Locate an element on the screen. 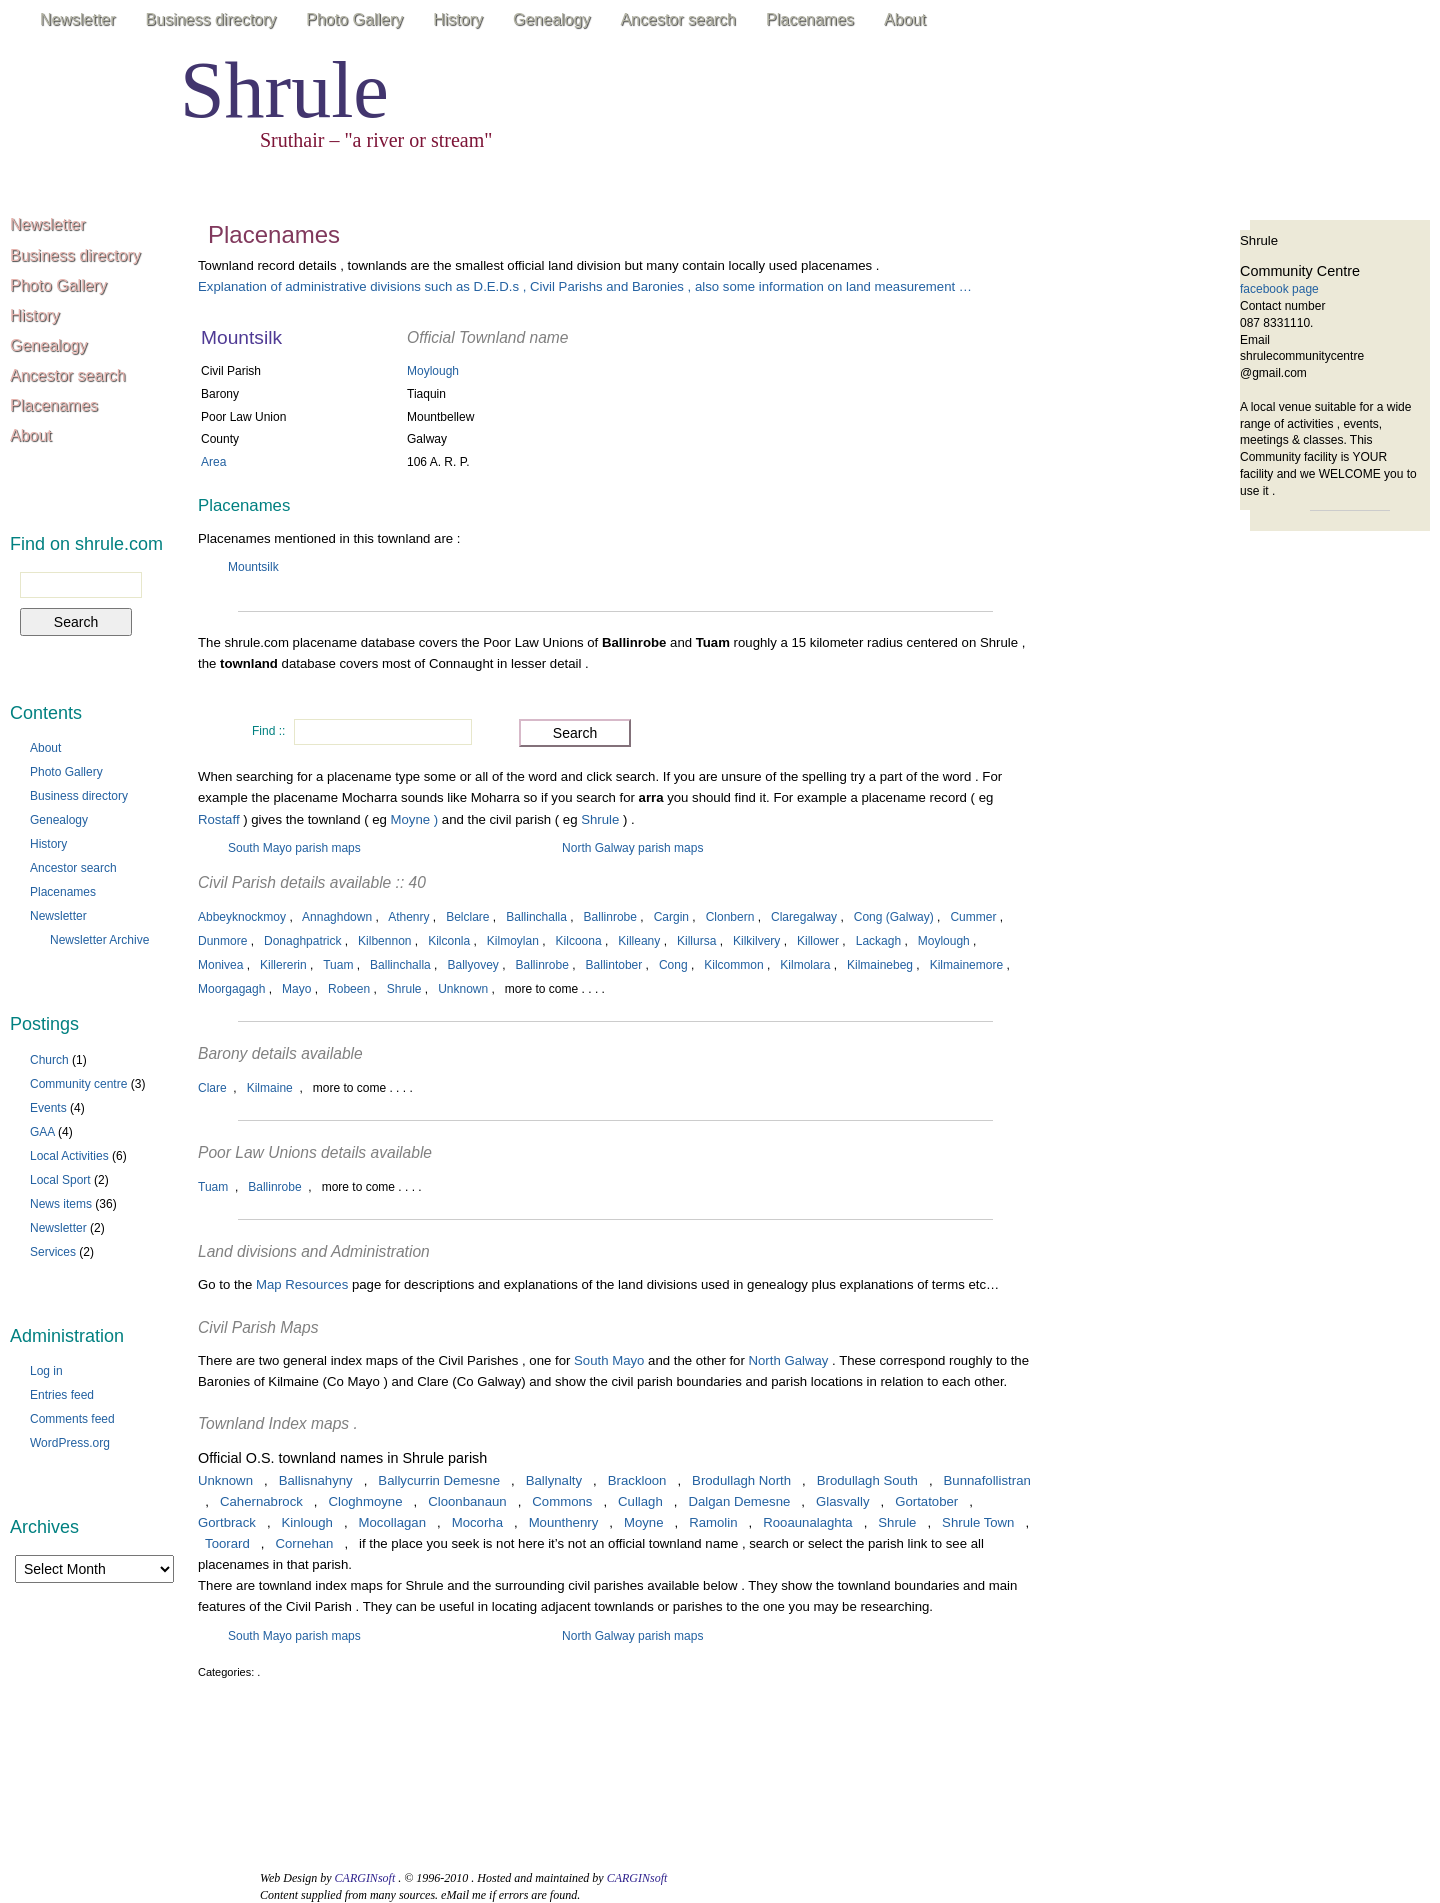  Brackloon is located at coordinates (637, 1480).